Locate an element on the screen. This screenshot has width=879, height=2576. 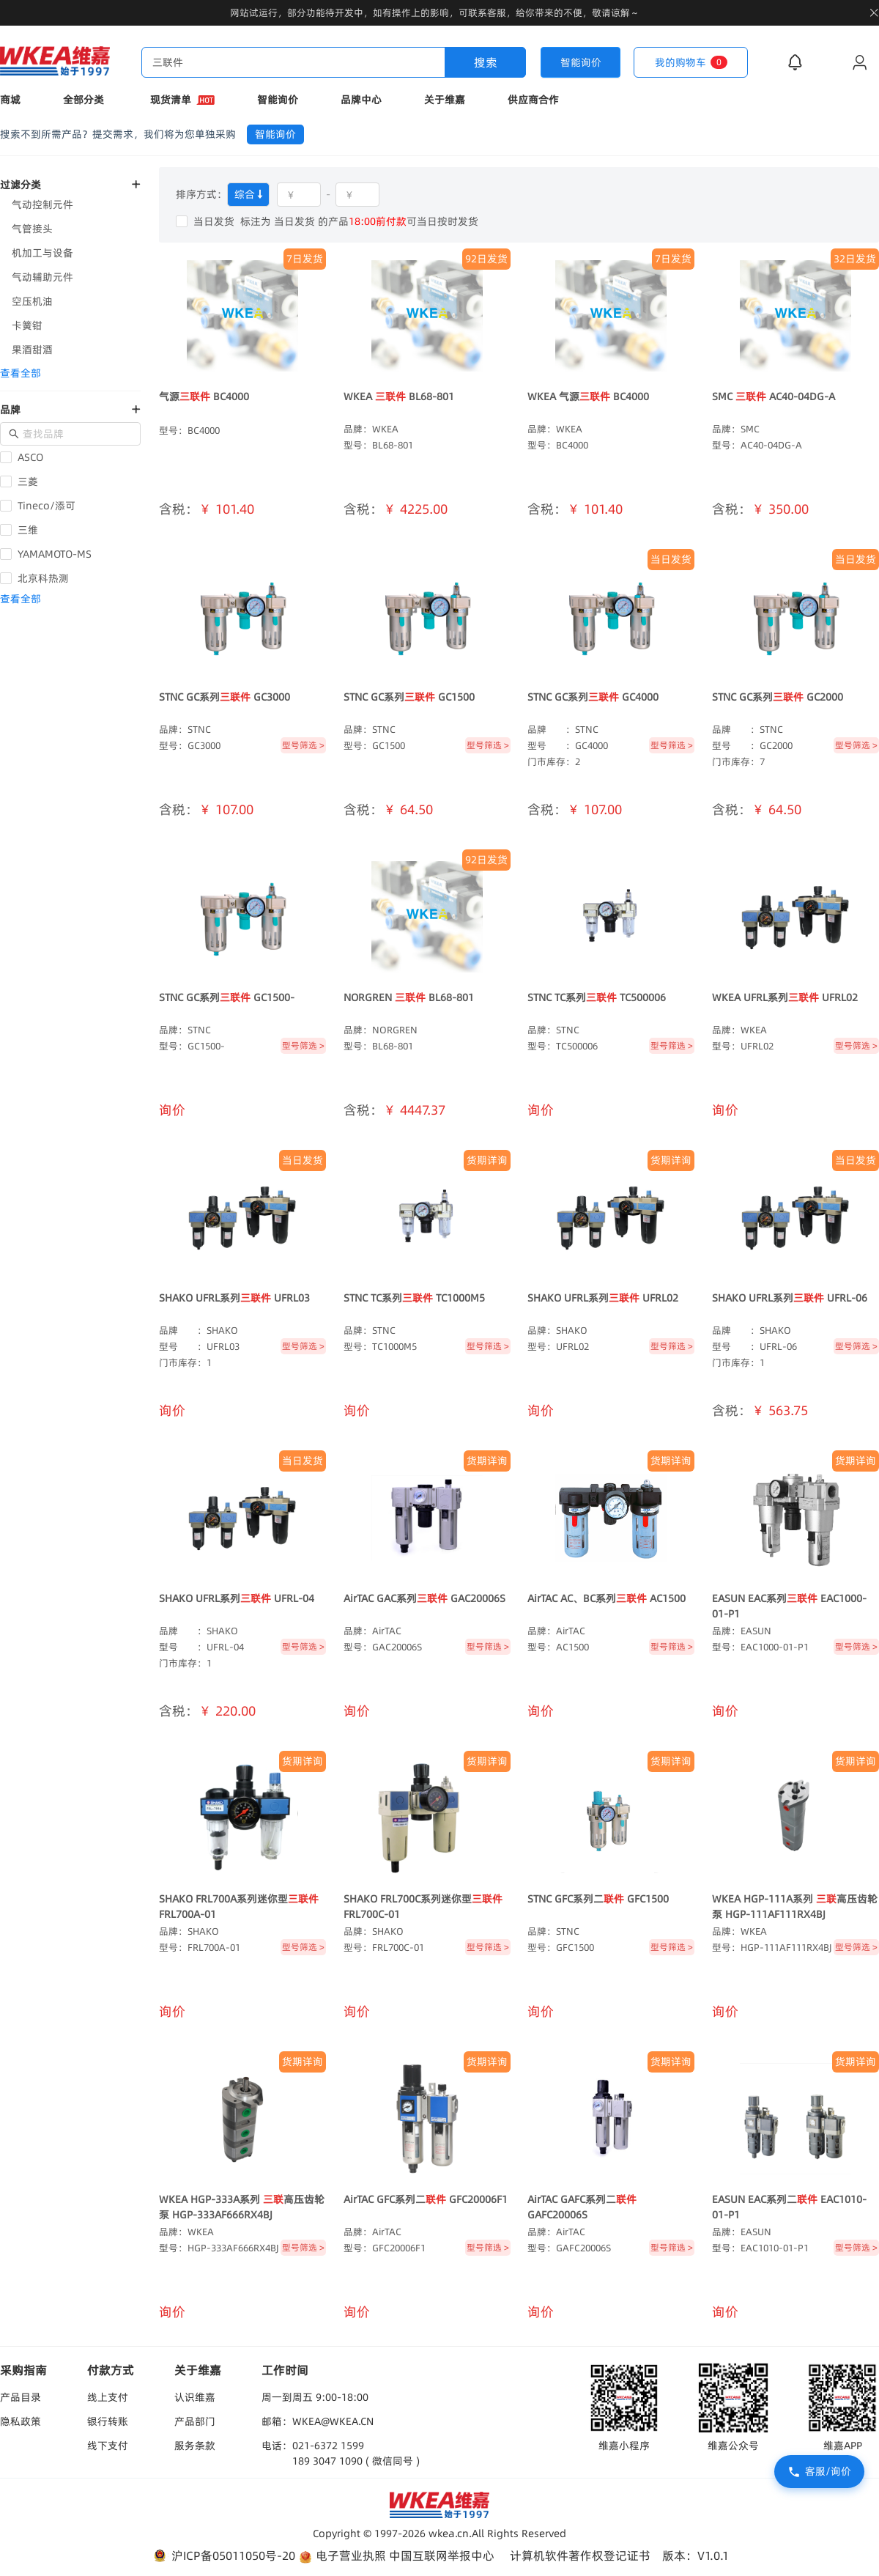
认识维嘉 is located at coordinates (194, 2397).